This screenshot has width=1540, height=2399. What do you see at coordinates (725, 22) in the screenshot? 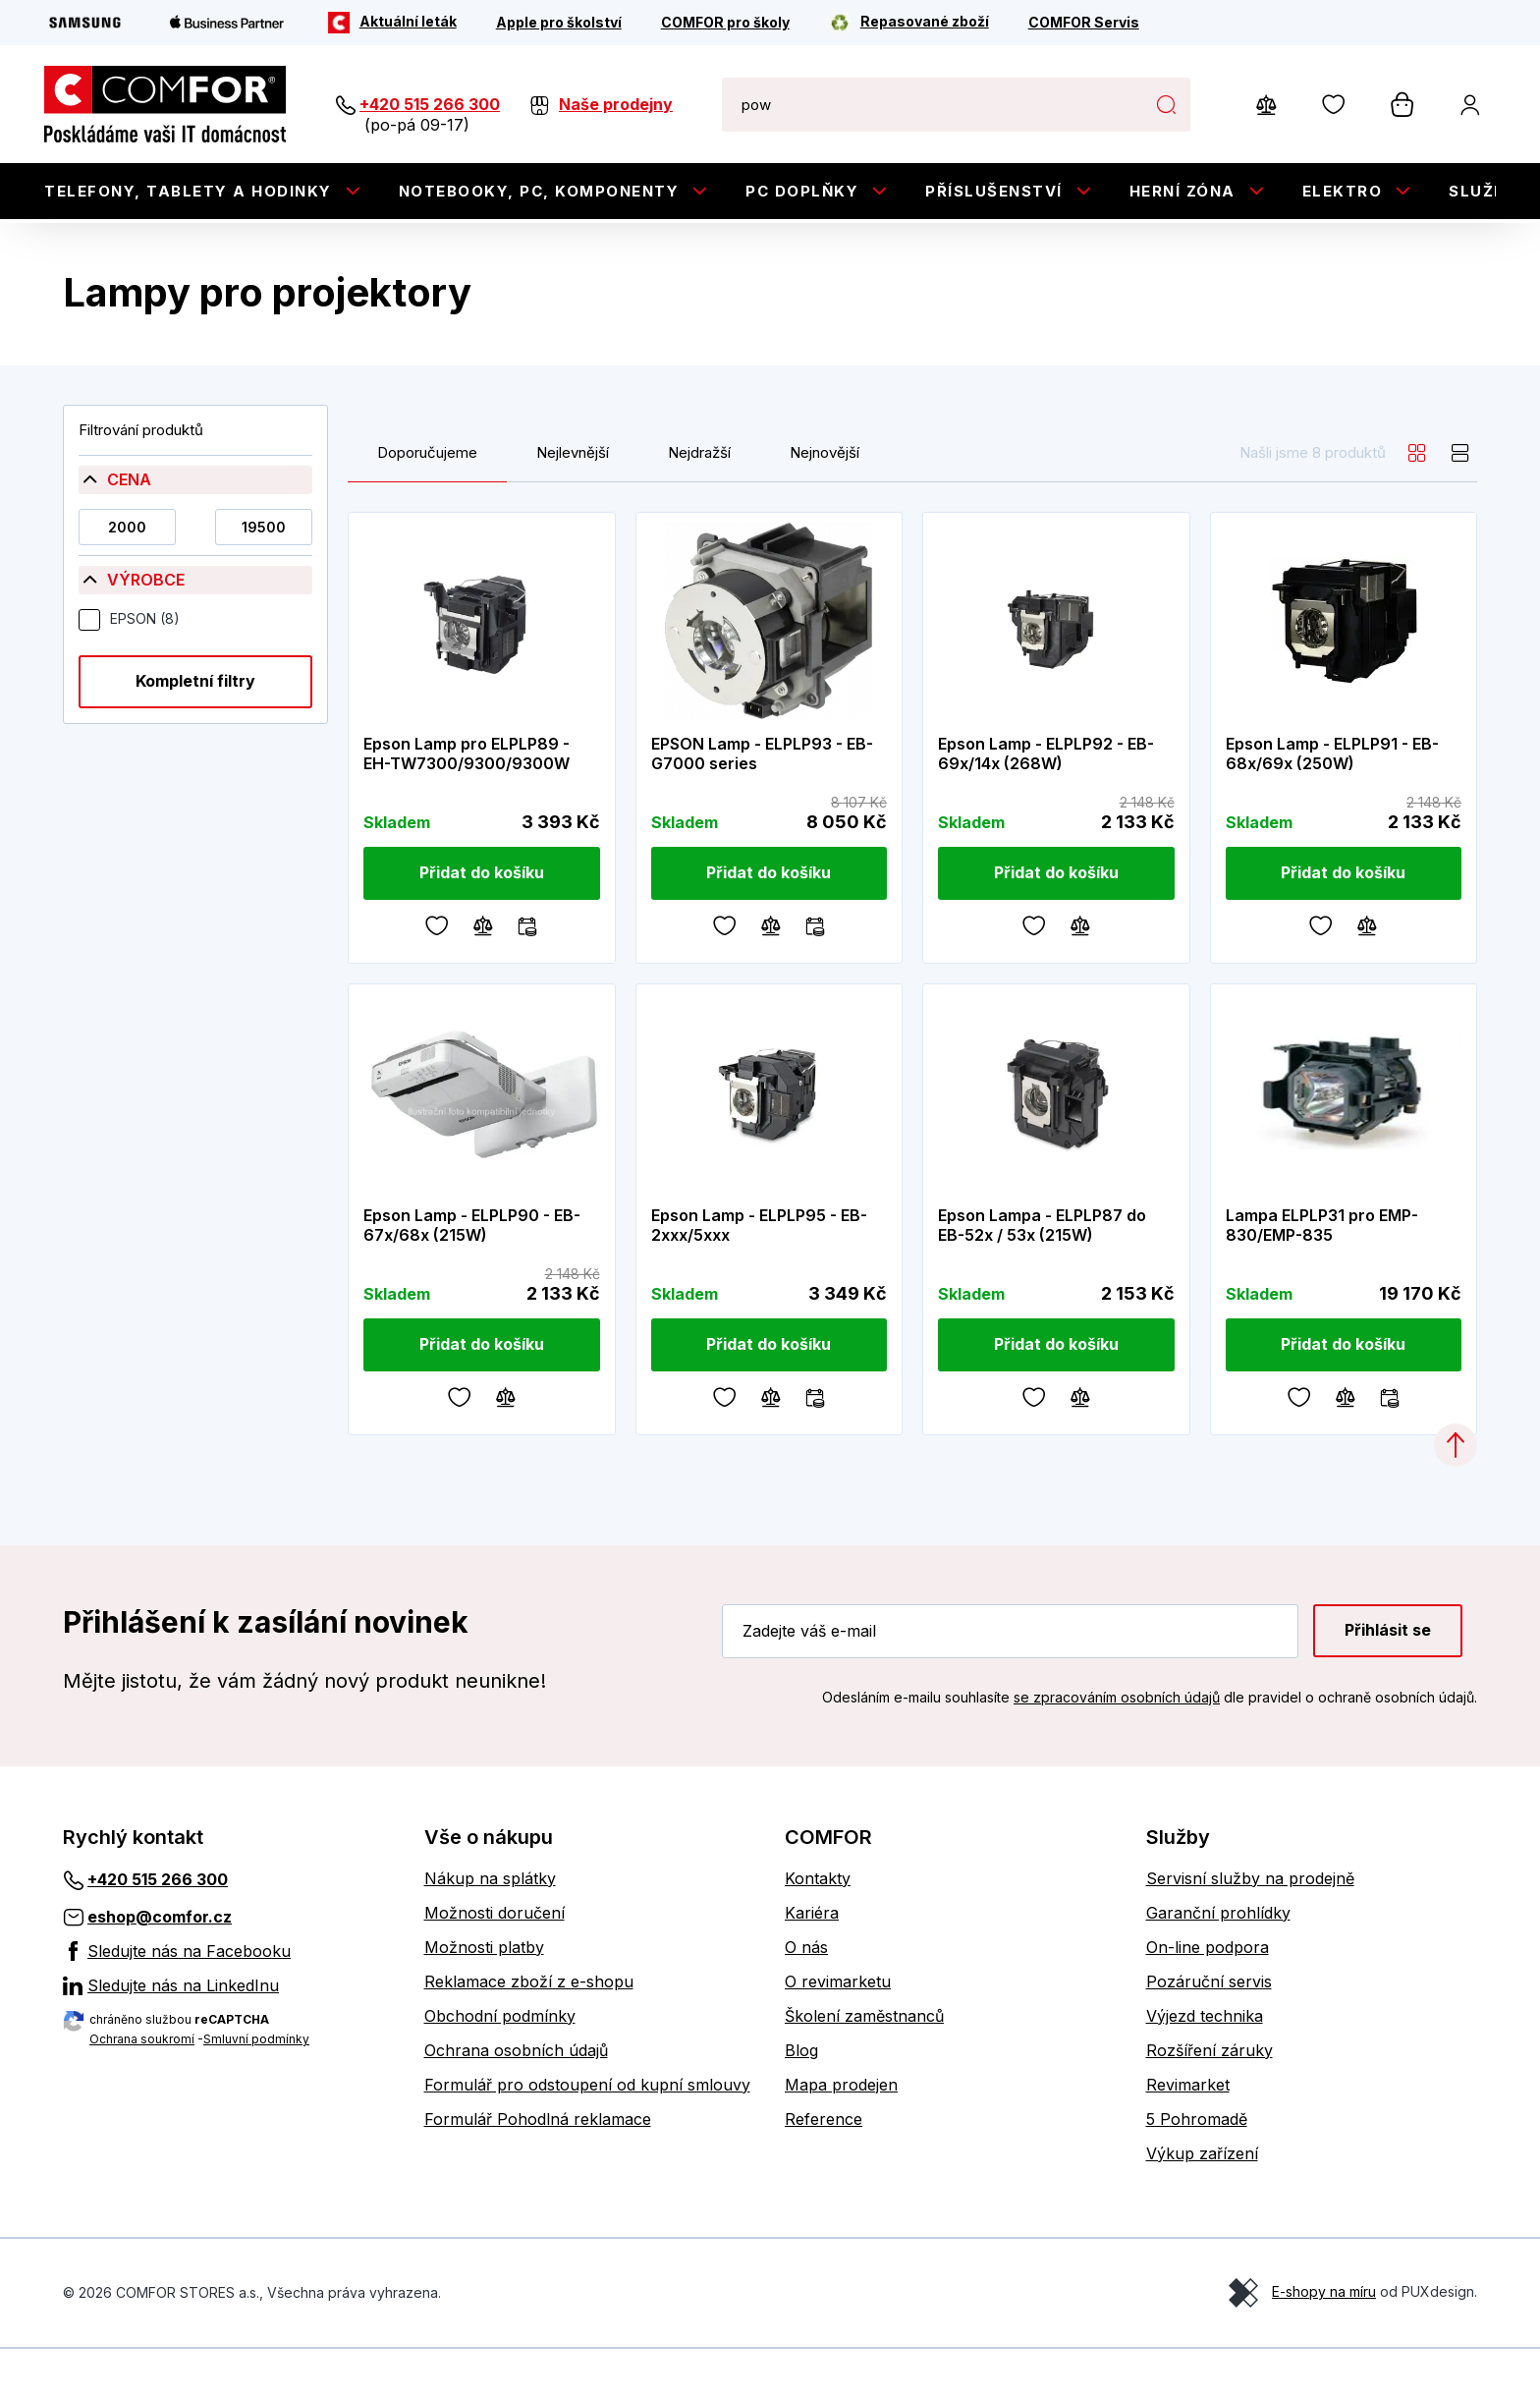
I see `[COMFOR pro školy]` at bounding box center [725, 22].